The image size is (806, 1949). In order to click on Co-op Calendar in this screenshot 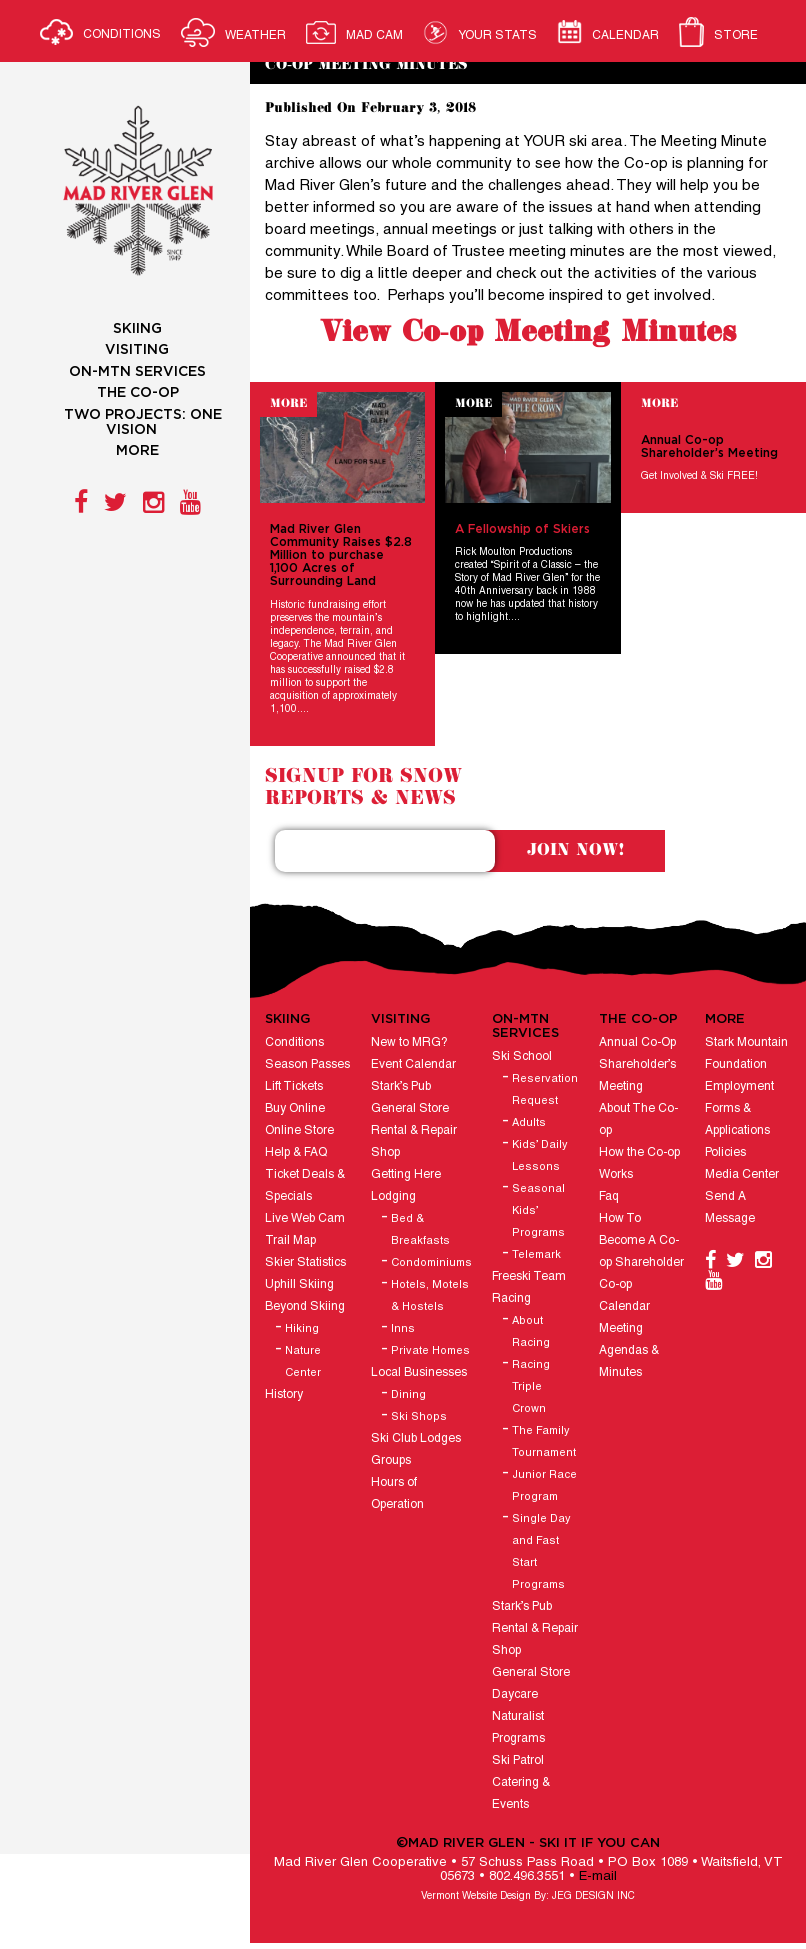, I will do `click(624, 1295)`.